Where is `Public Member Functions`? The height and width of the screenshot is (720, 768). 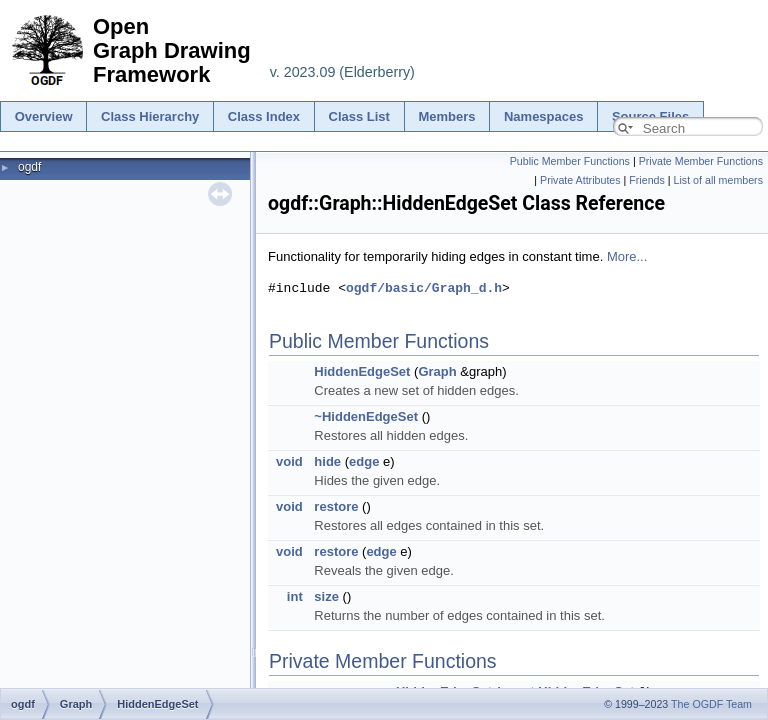
Public Member Functions is located at coordinates (570, 161).